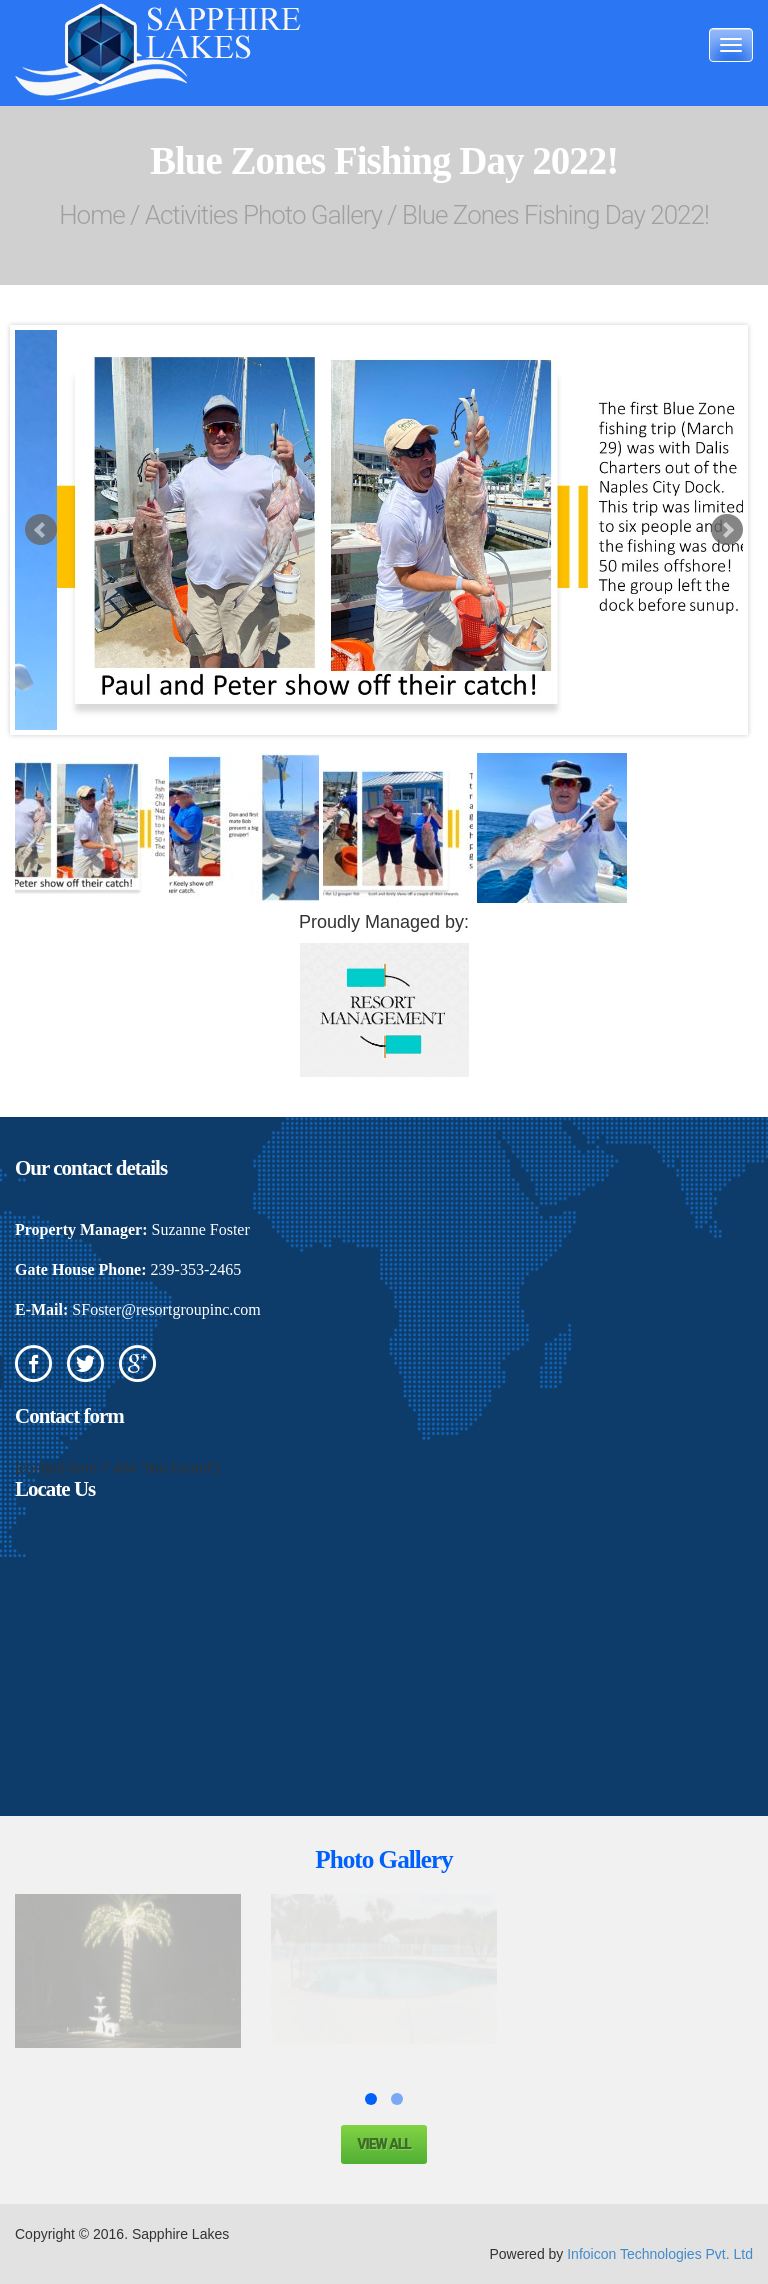 This screenshot has height=2284, width=768. I want to click on Prev, so click(41, 530).